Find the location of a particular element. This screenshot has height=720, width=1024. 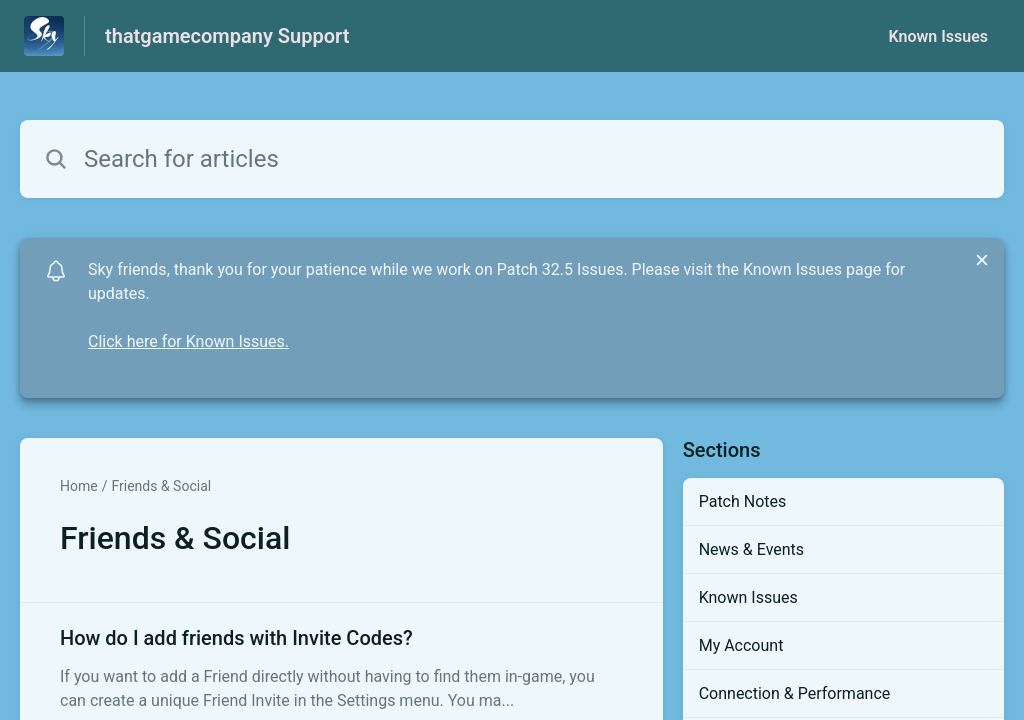

News & Events is located at coordinates (751, 549).